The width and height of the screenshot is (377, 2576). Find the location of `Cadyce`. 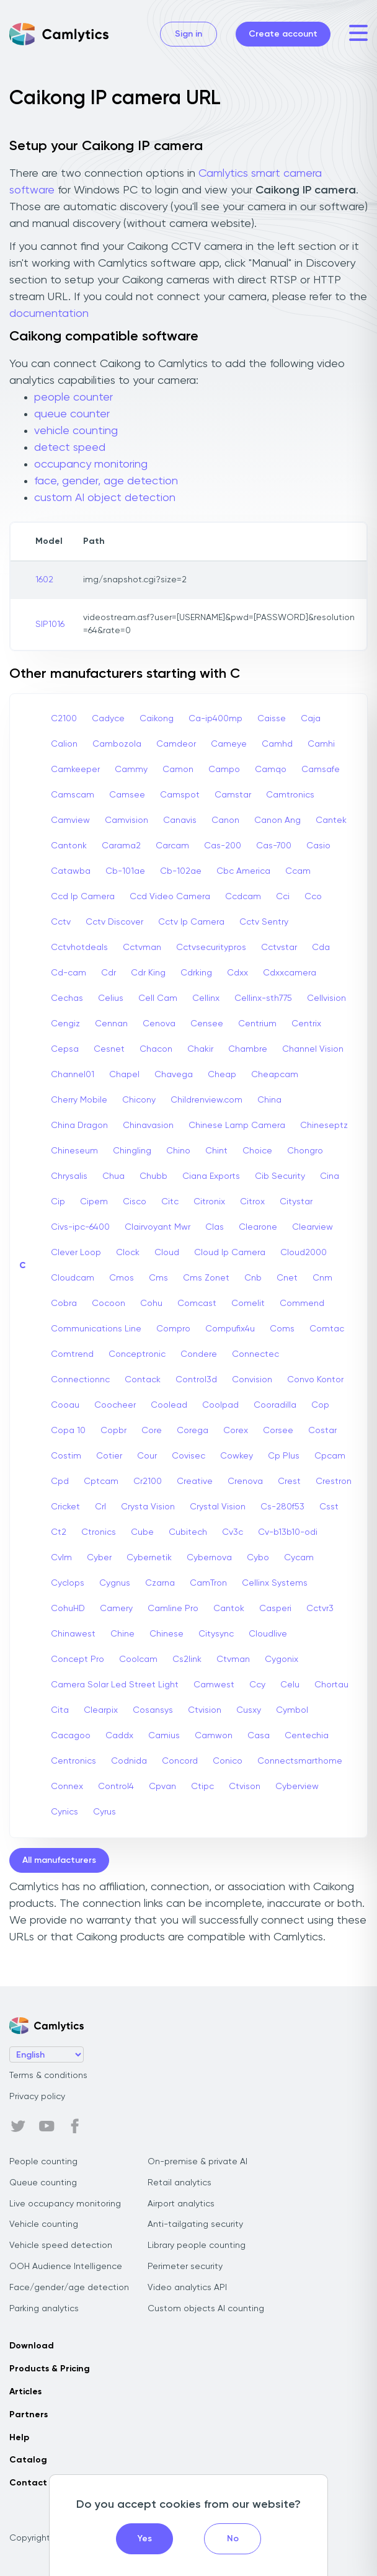

Cadyce is located at coordinates (108, 718).